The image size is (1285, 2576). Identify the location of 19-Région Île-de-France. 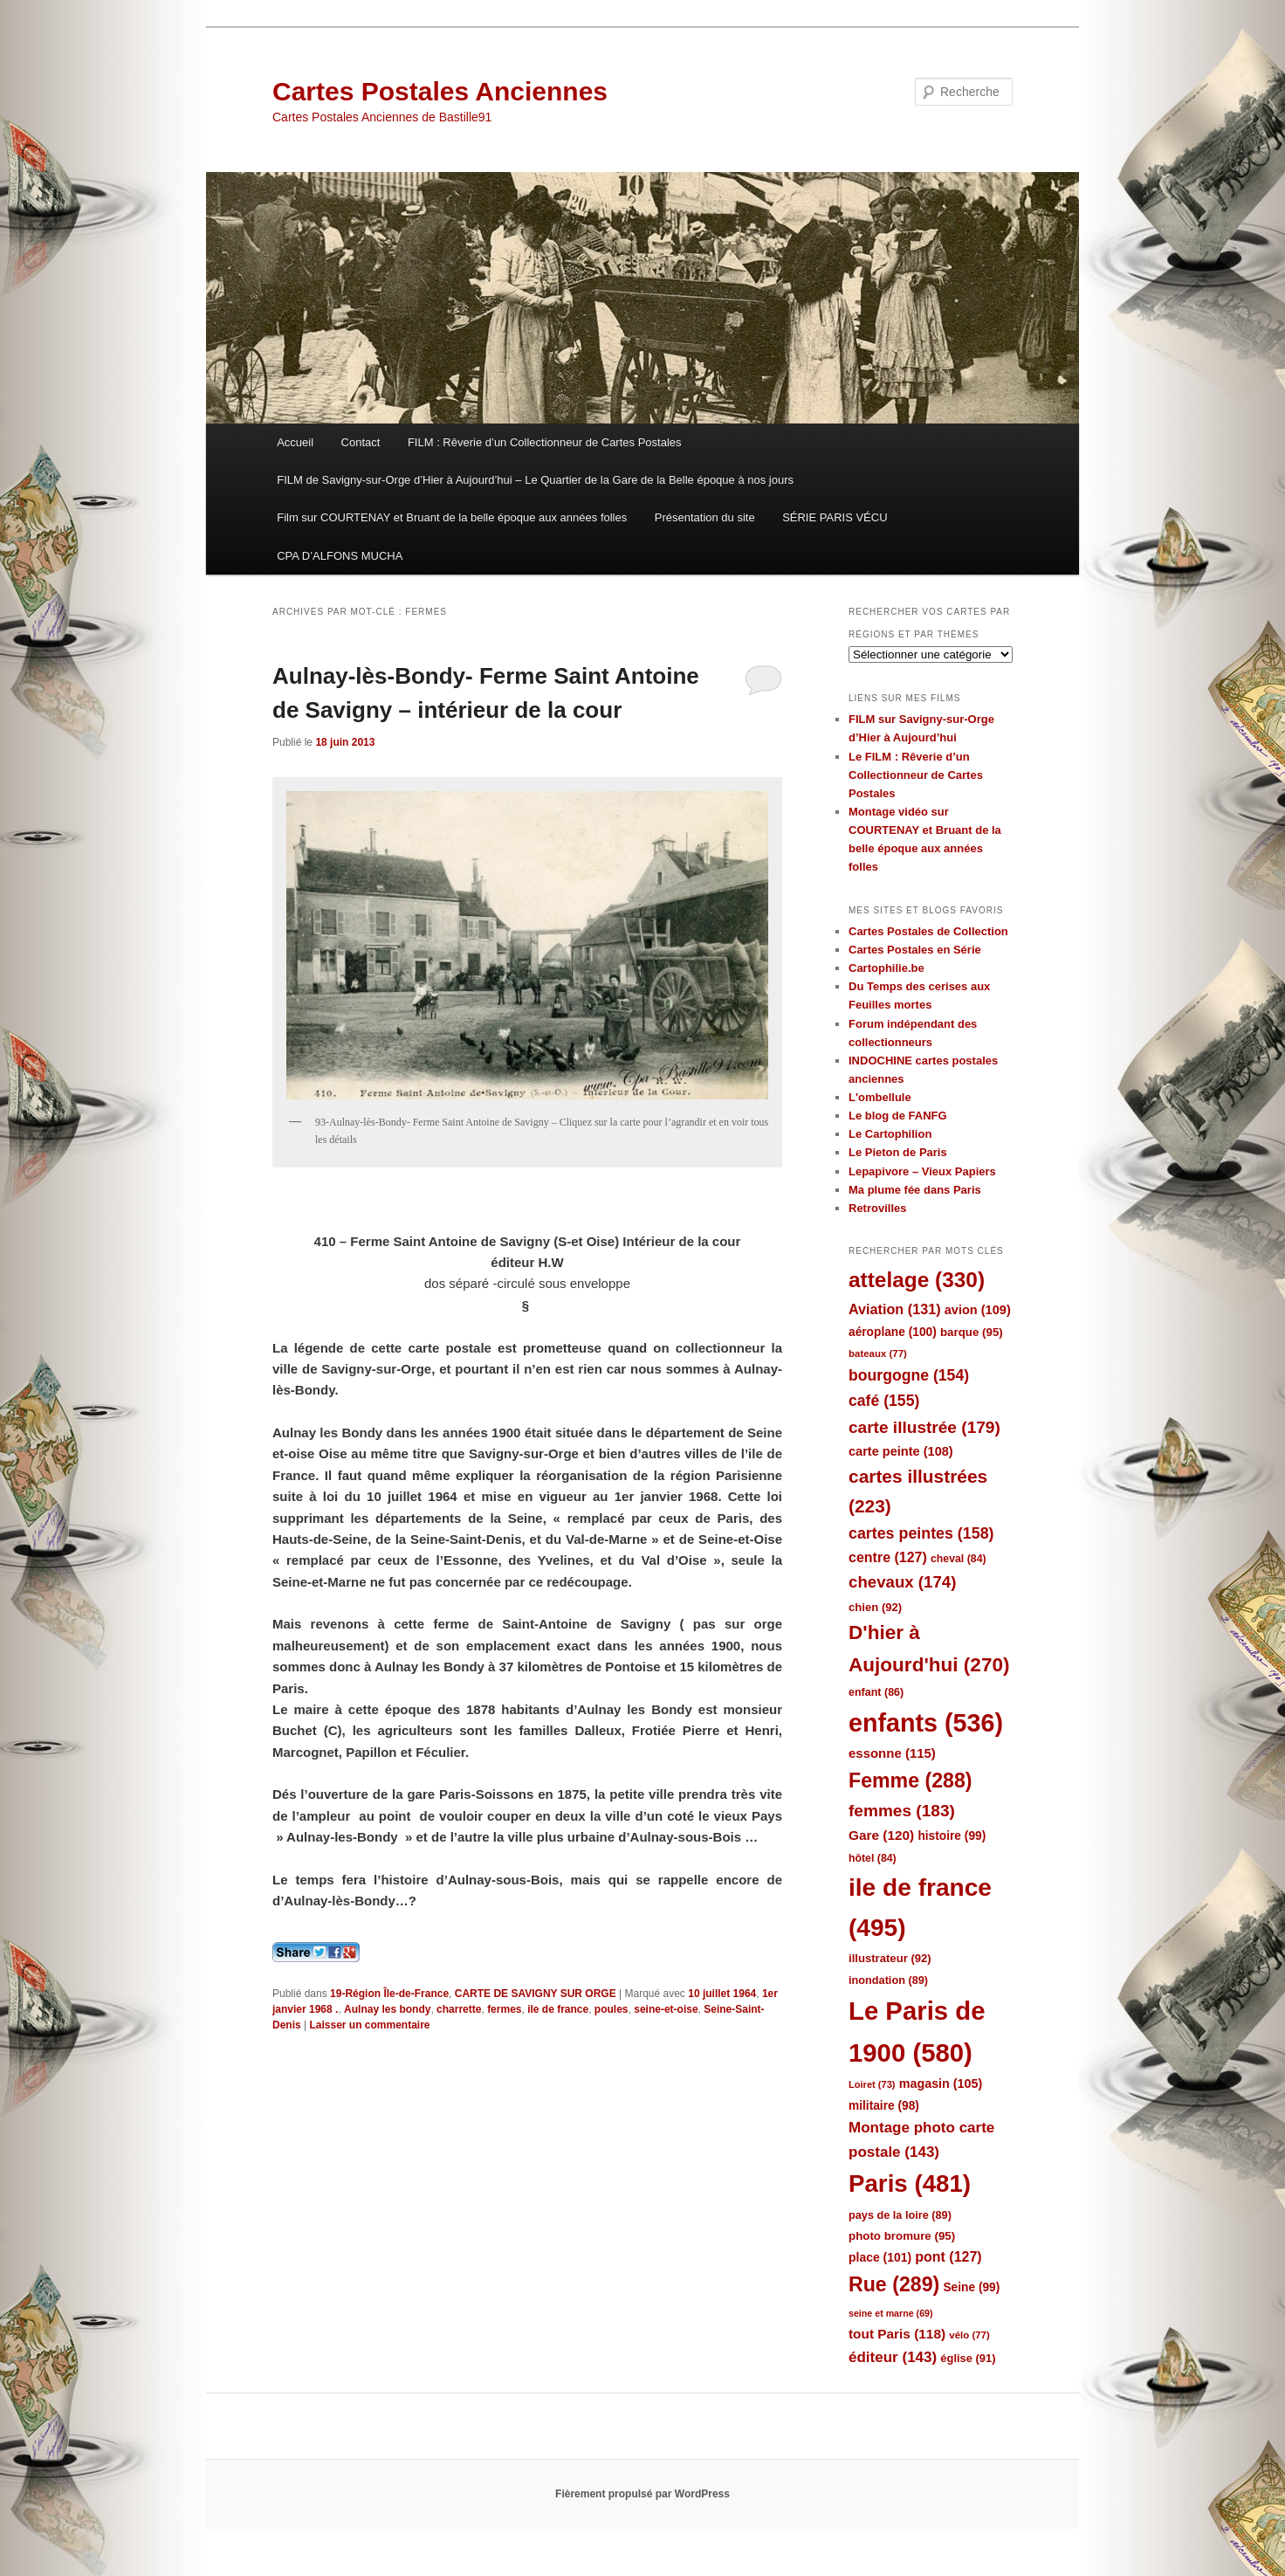
(389, 1993).